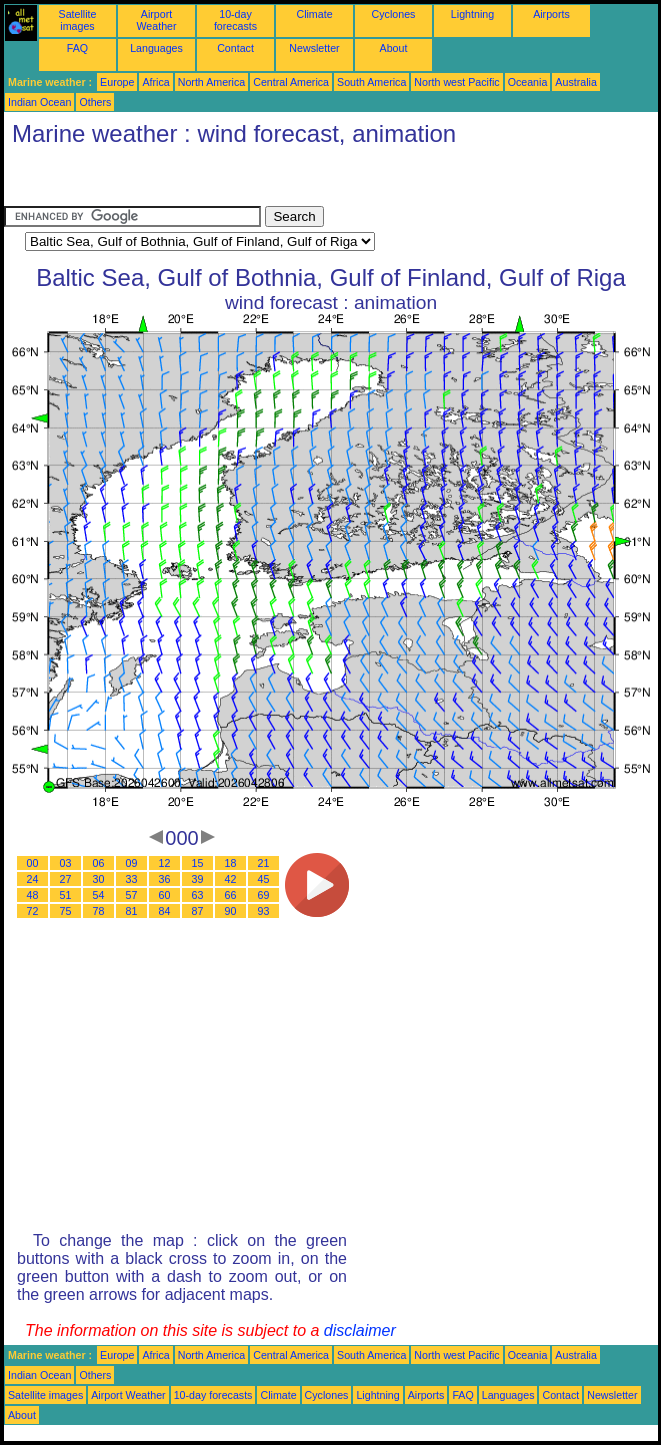 The width and height of the screenshot is (661, 1445). What do you see at coordinates (66, 911) in the screenshot?
I see `75` at bounding box center [66, 911].